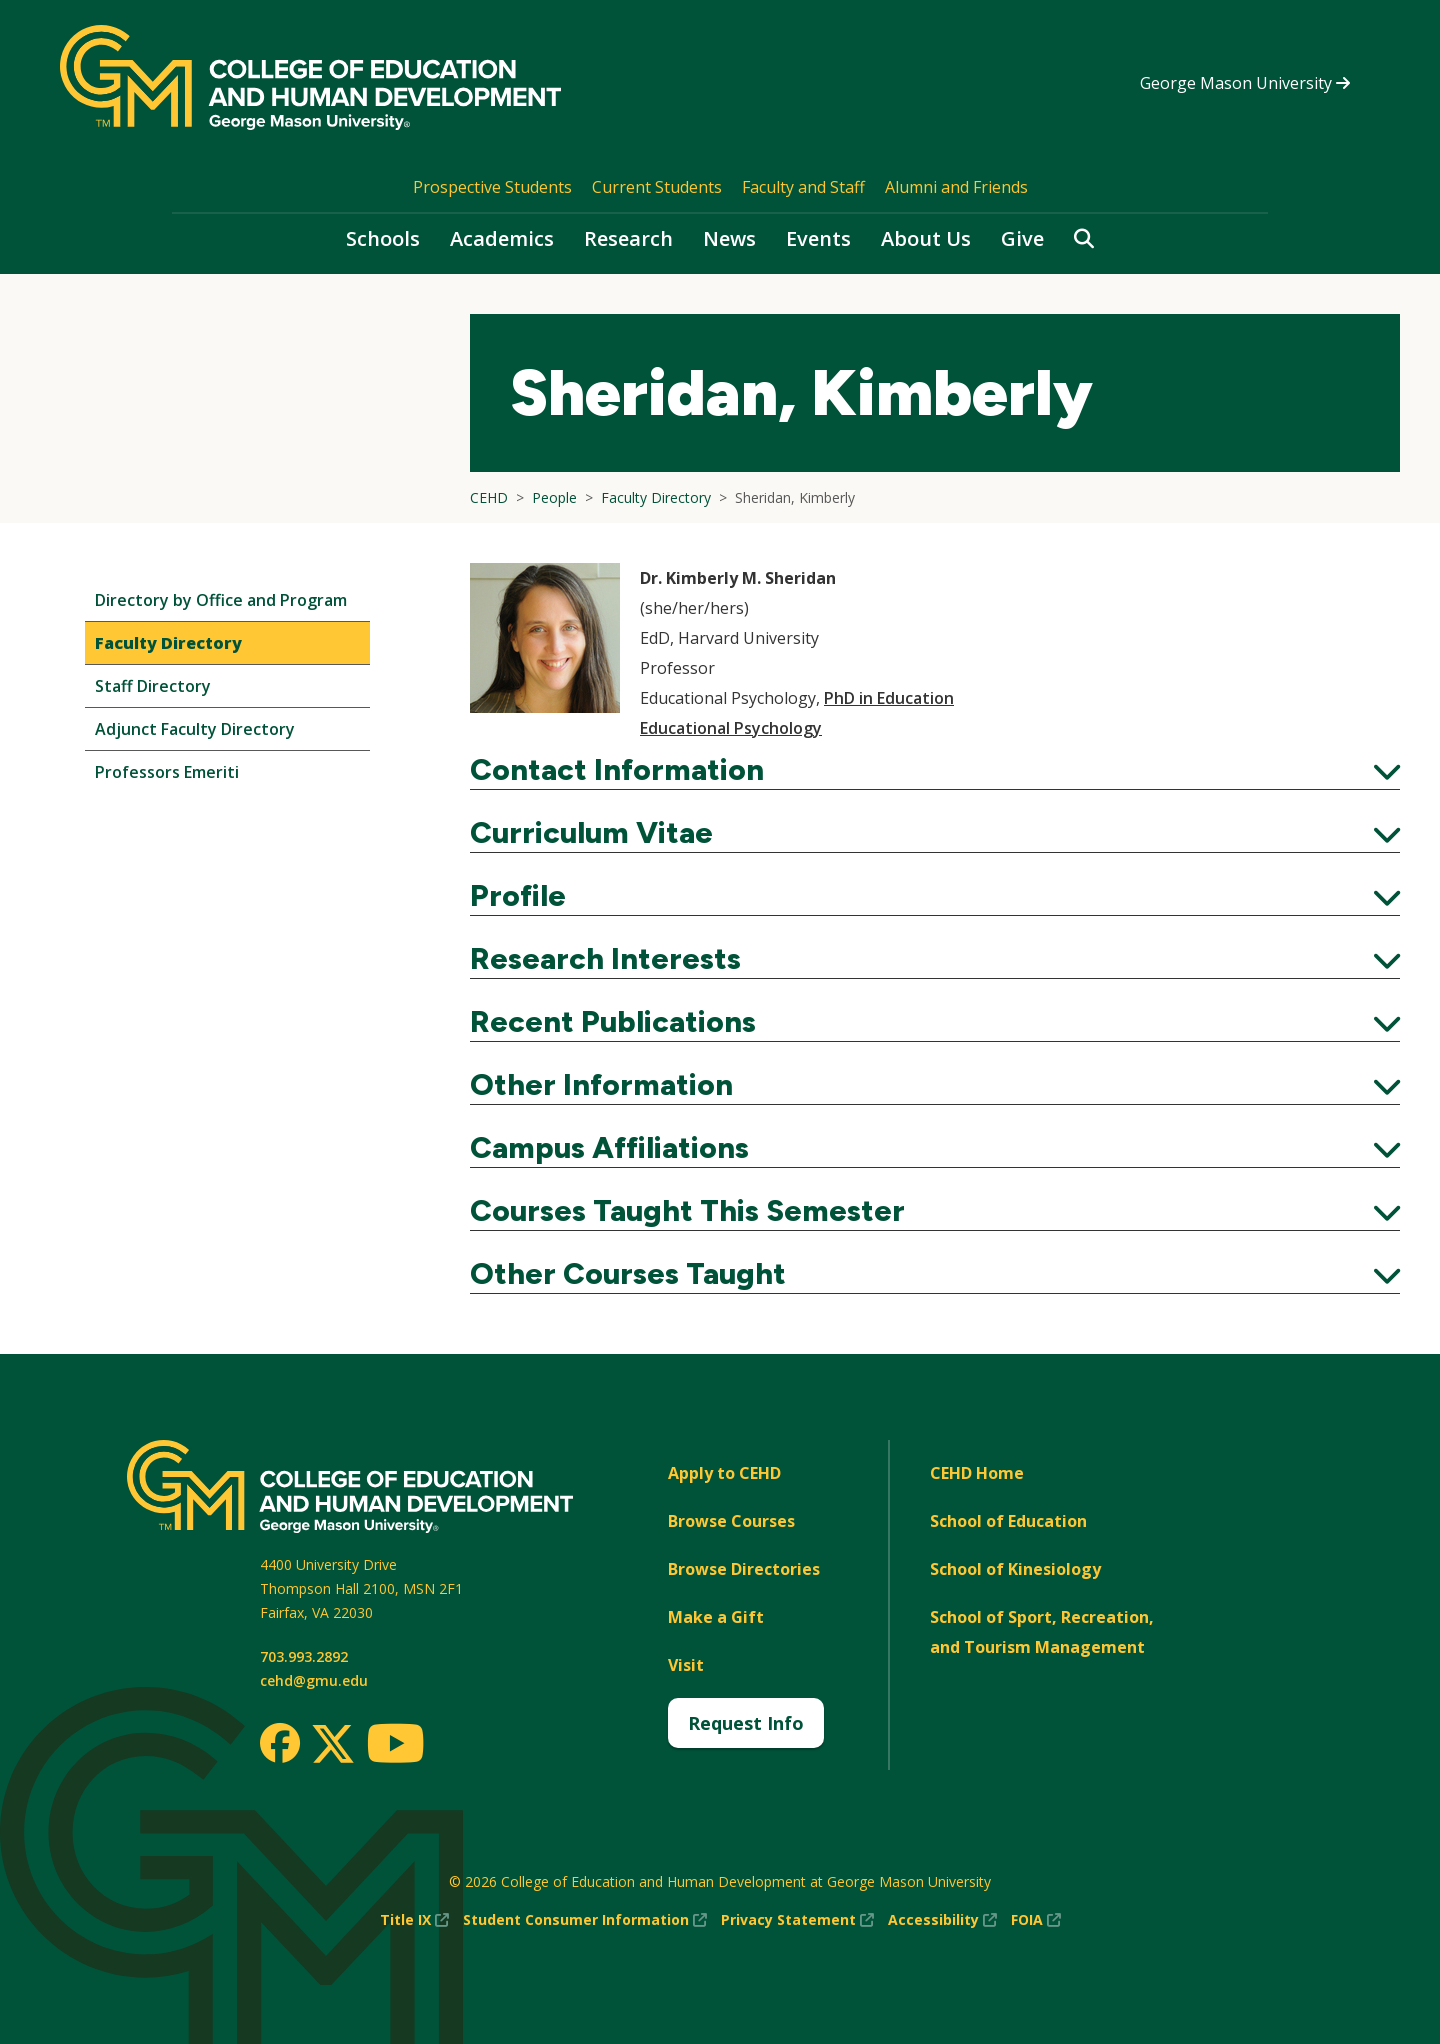 Image resolution: width=1440 pixels, height=2044 pixels. I want to click on [Youtube], so click(395, 1746).